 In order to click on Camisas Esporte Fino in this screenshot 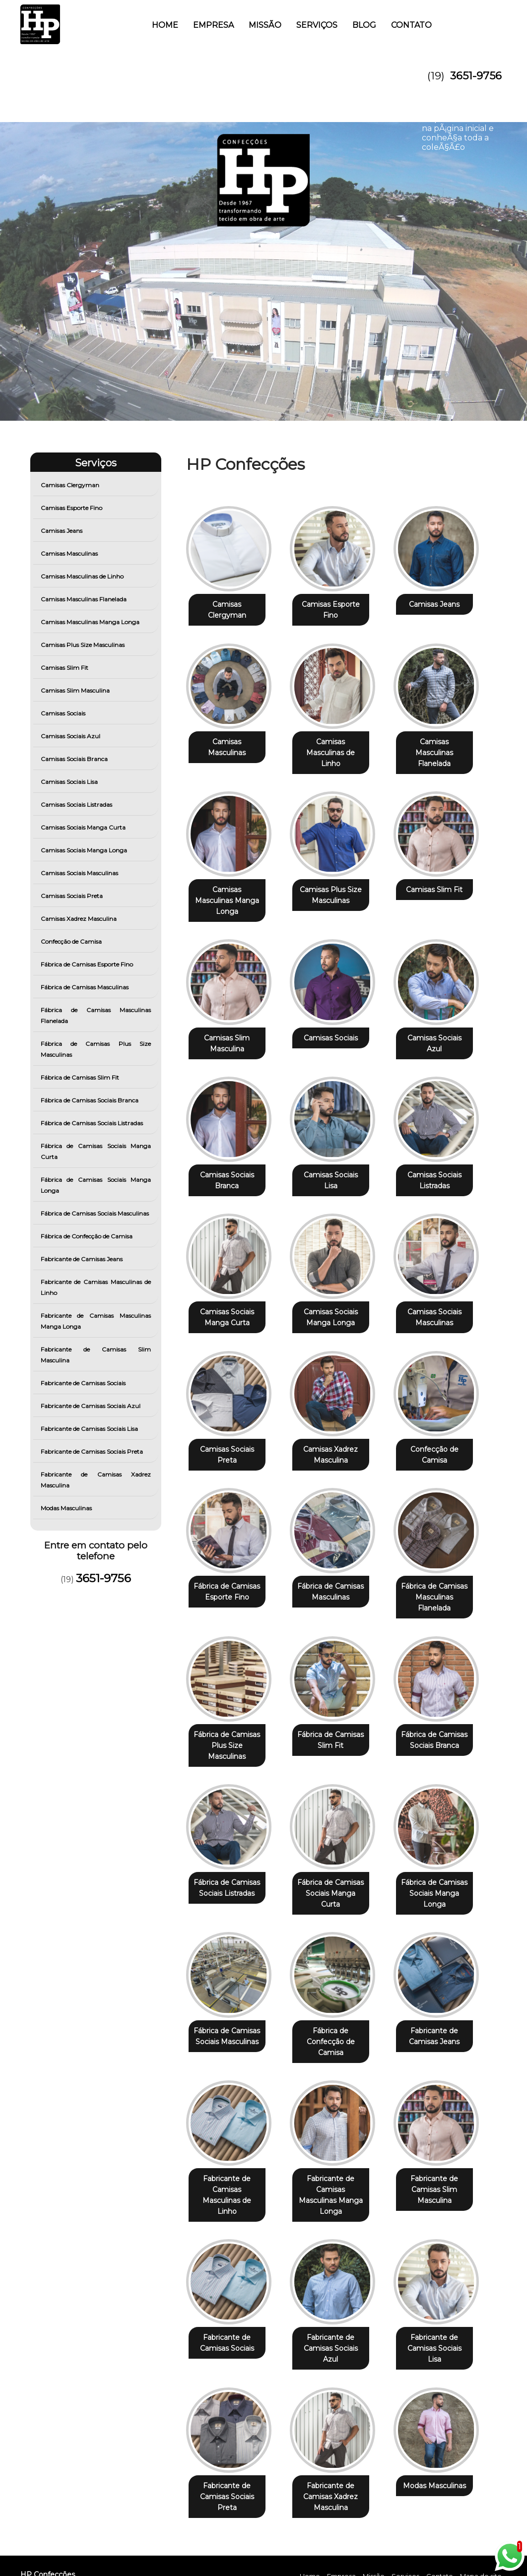, I will do `click(72, 508)`.